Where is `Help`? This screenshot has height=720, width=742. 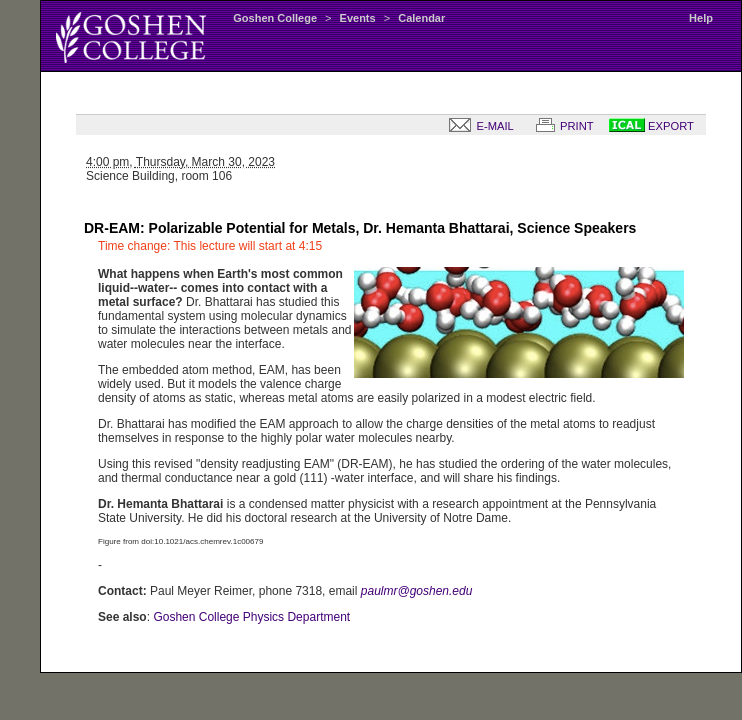 Help is located at coordinates (701, 18).